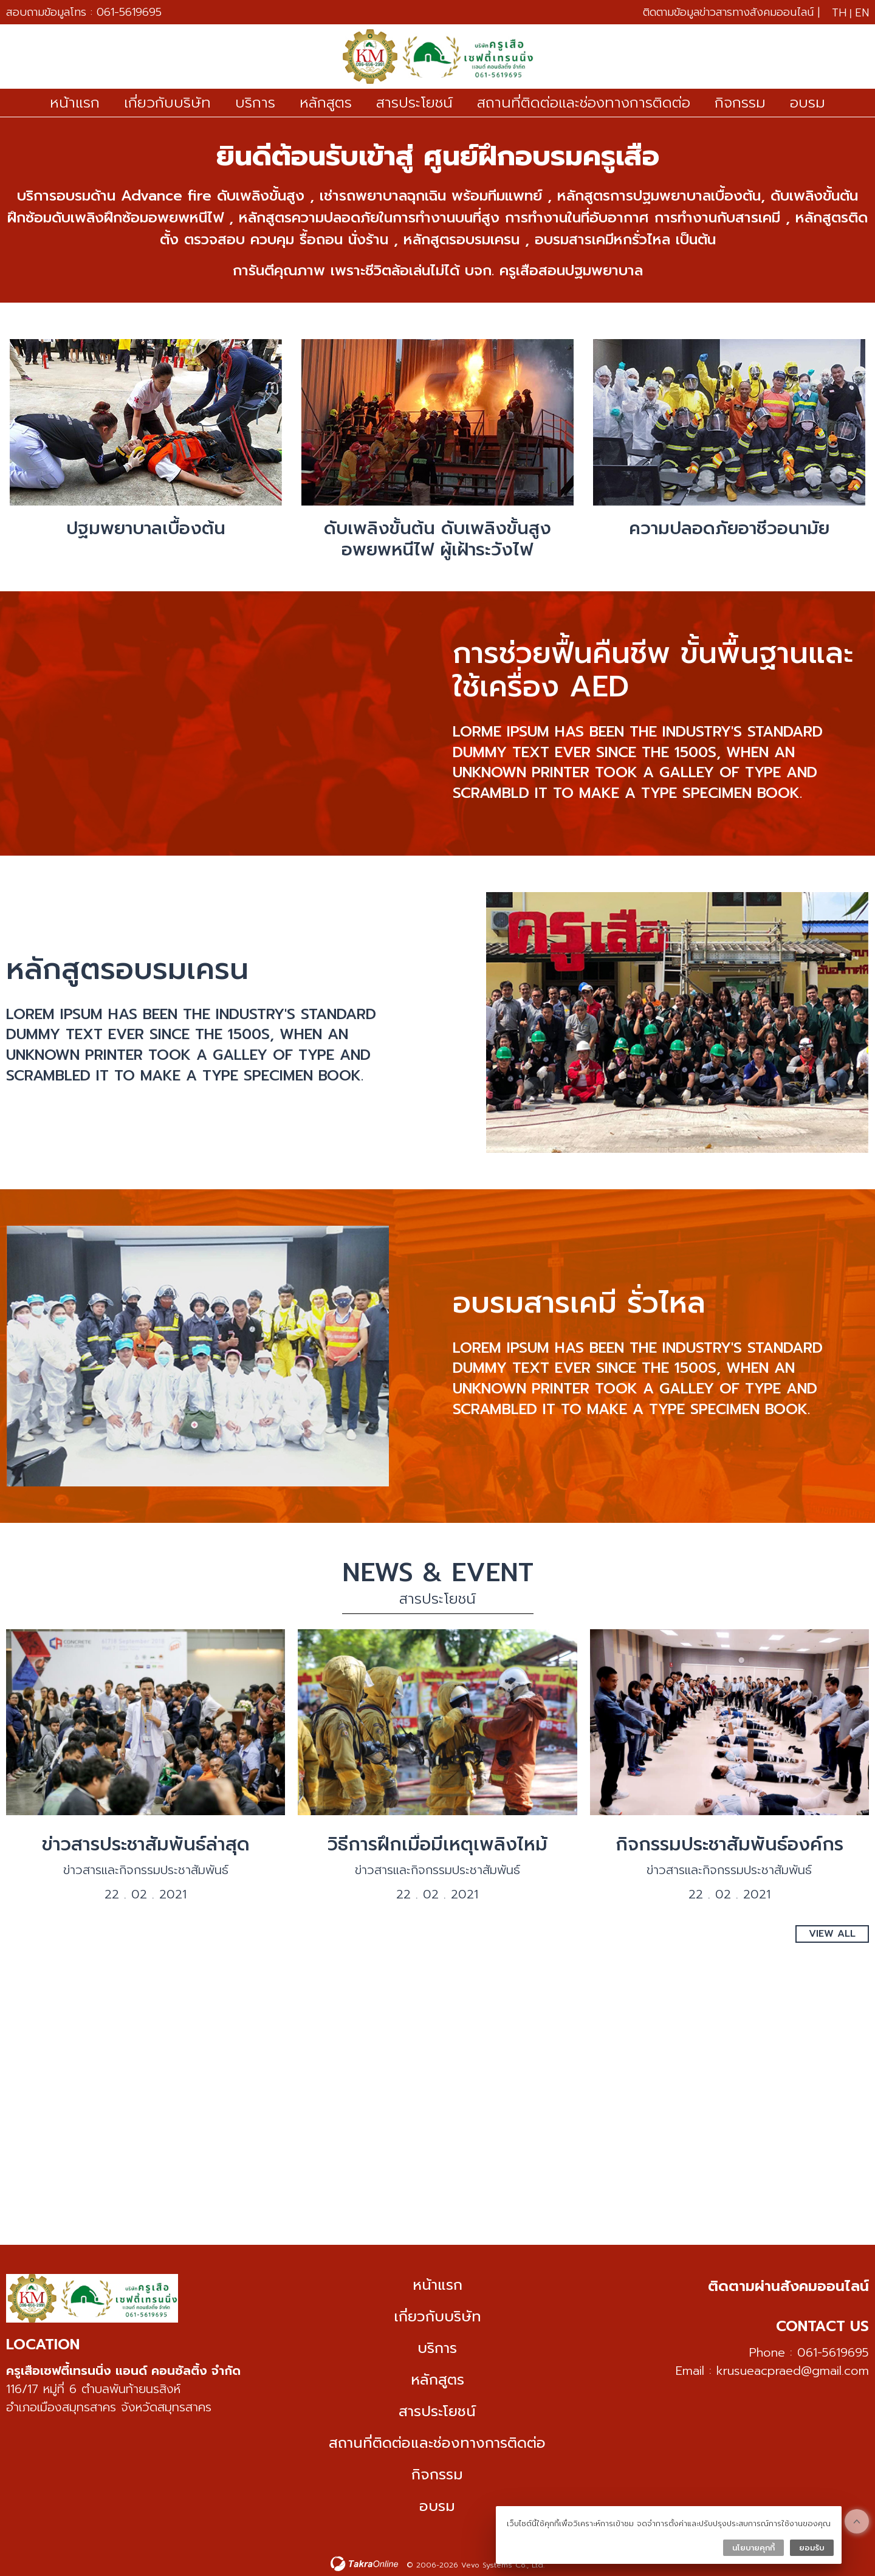  What do you see at coordinates (729, 528) in the screenshot?
I see `ความปลอดภัยอาชีวอนามัย` at bounding box center [729, 528].